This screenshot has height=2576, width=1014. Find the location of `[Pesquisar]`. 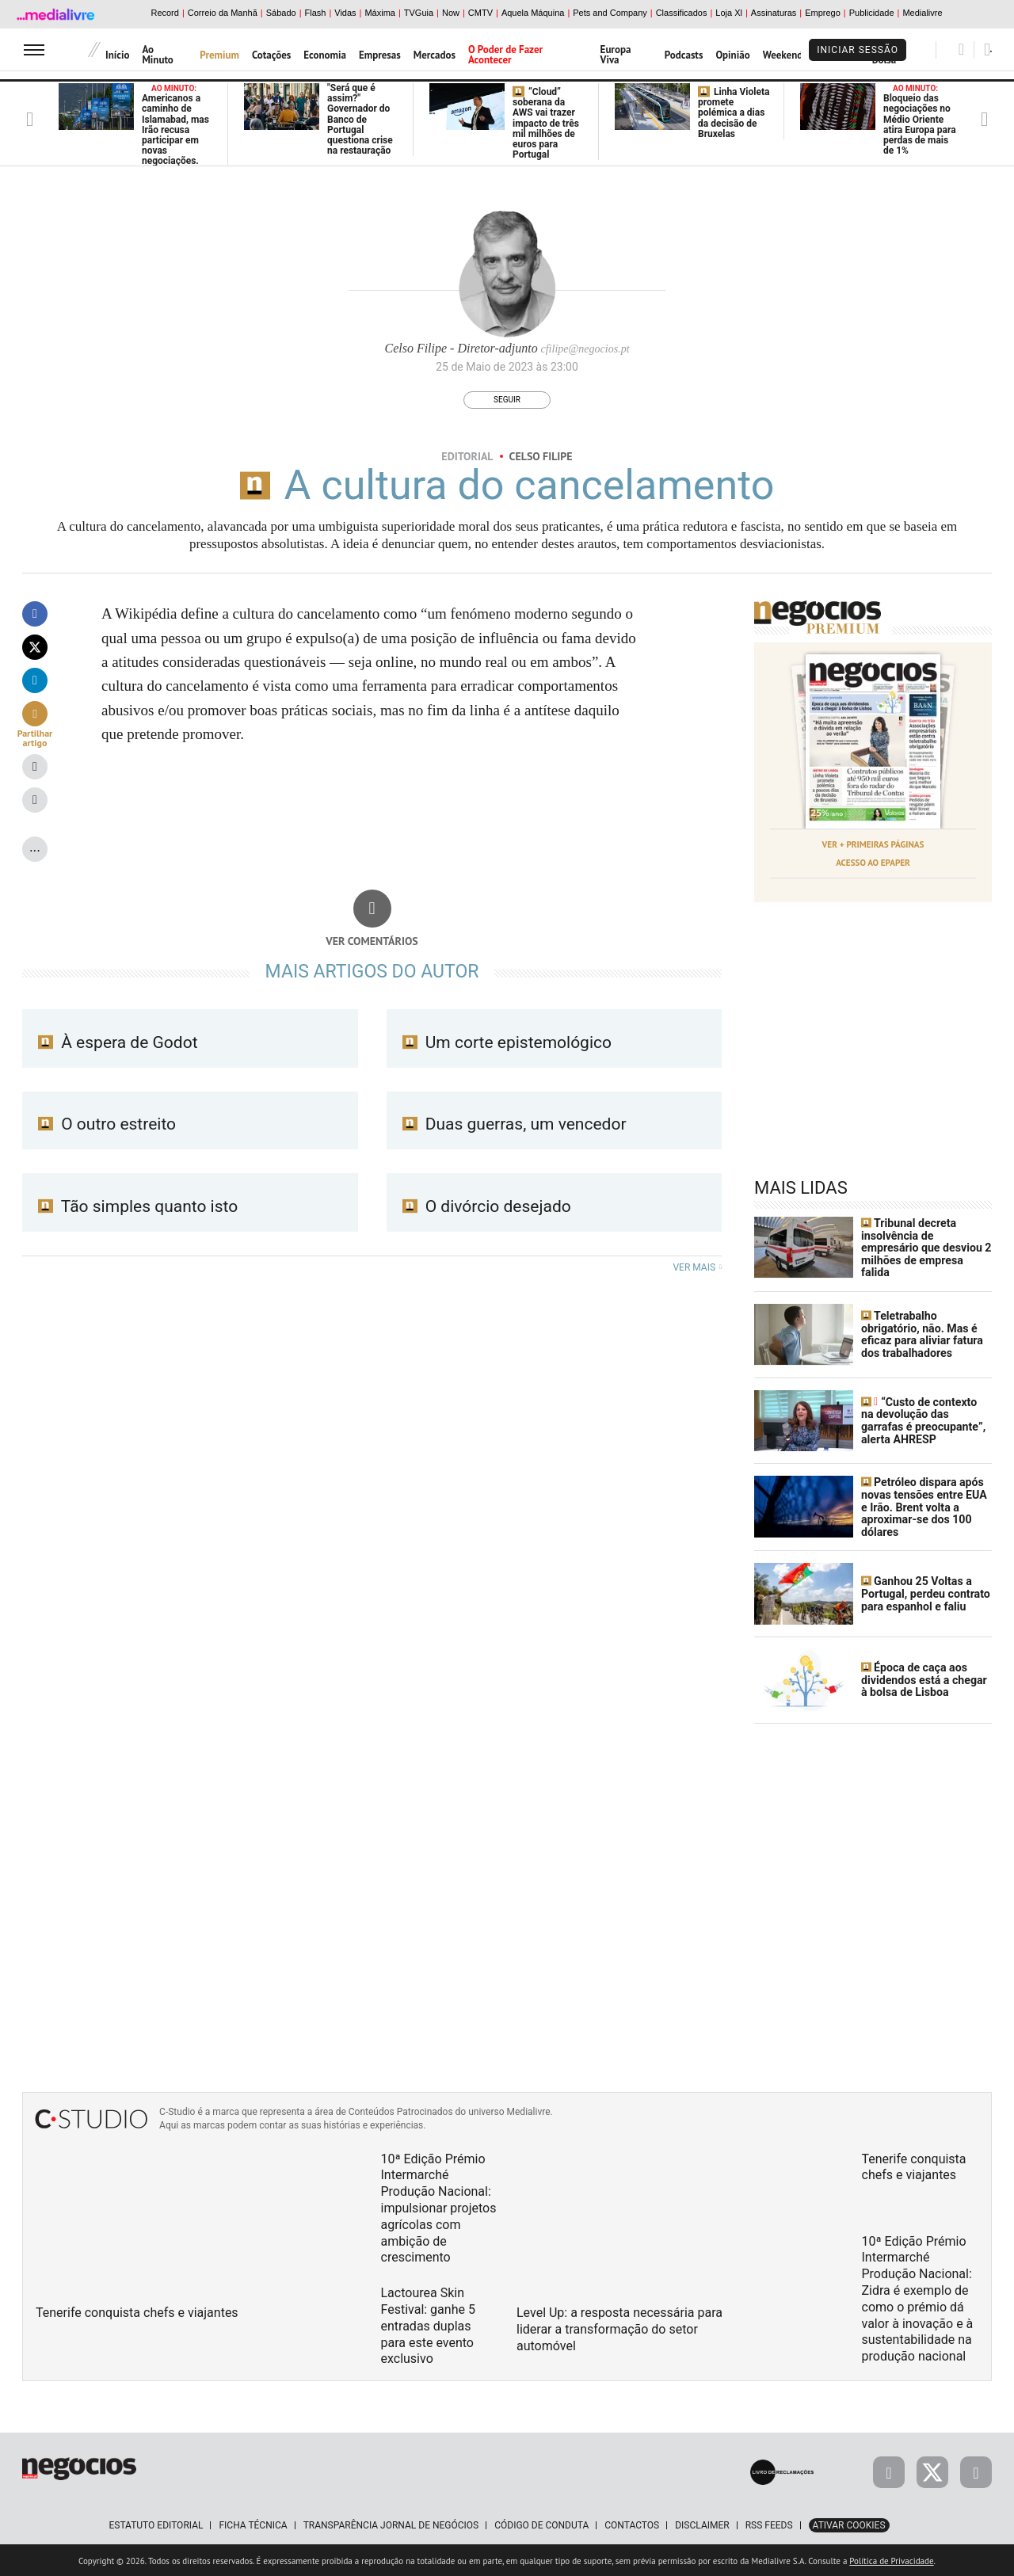

[Pesquisar] is located at coordinates (961, 49).